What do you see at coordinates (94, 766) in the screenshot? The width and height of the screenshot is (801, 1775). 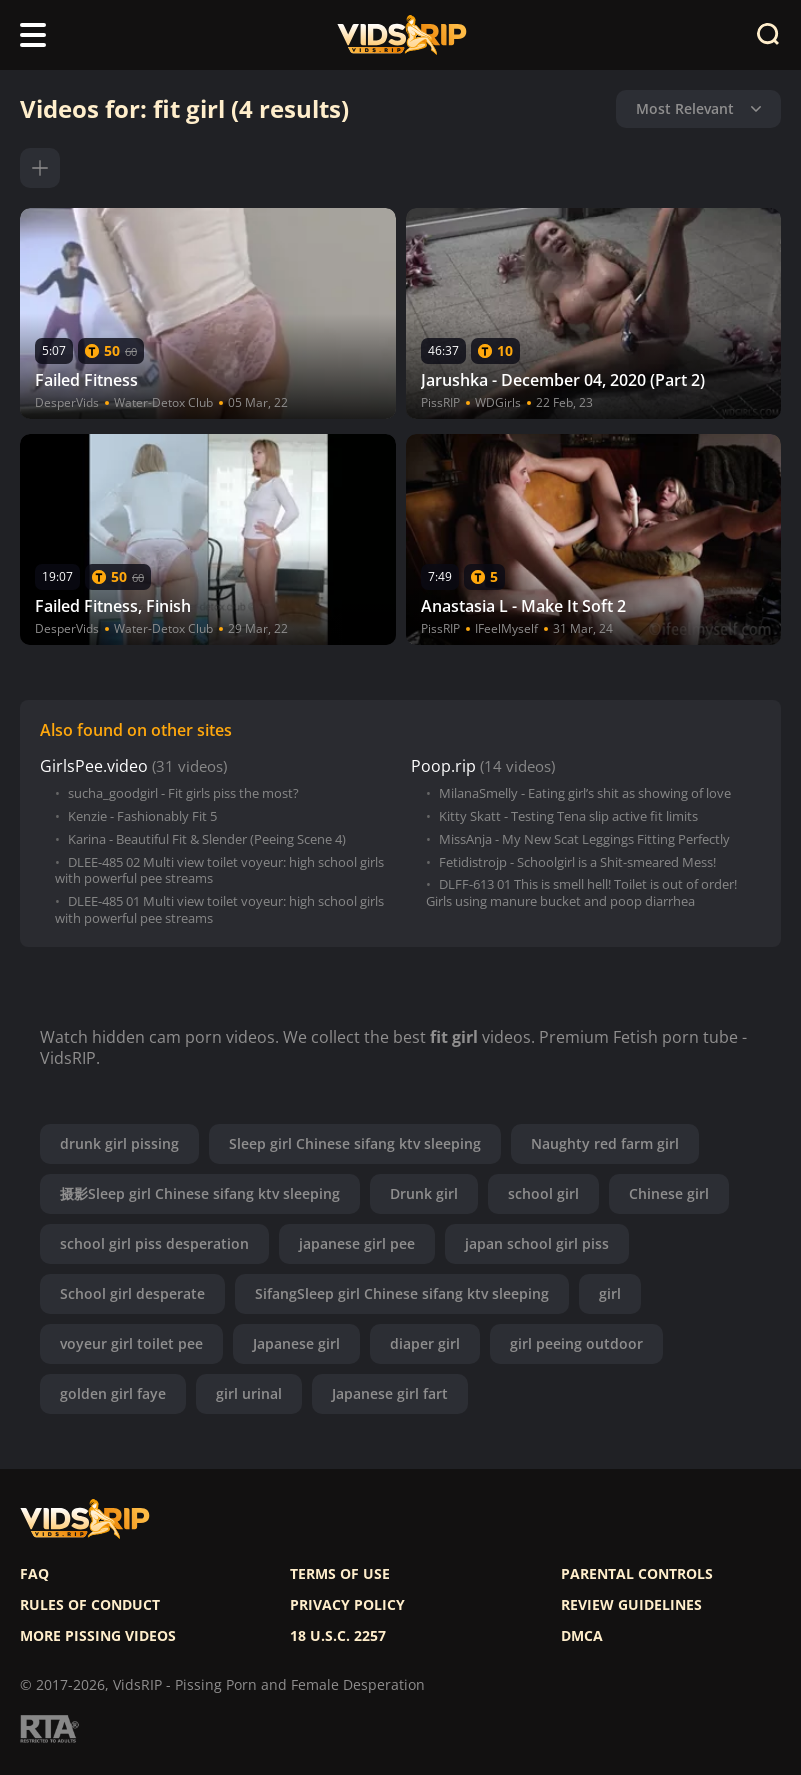 I see `GirlsPee.video` at bounding box center [94, 766].